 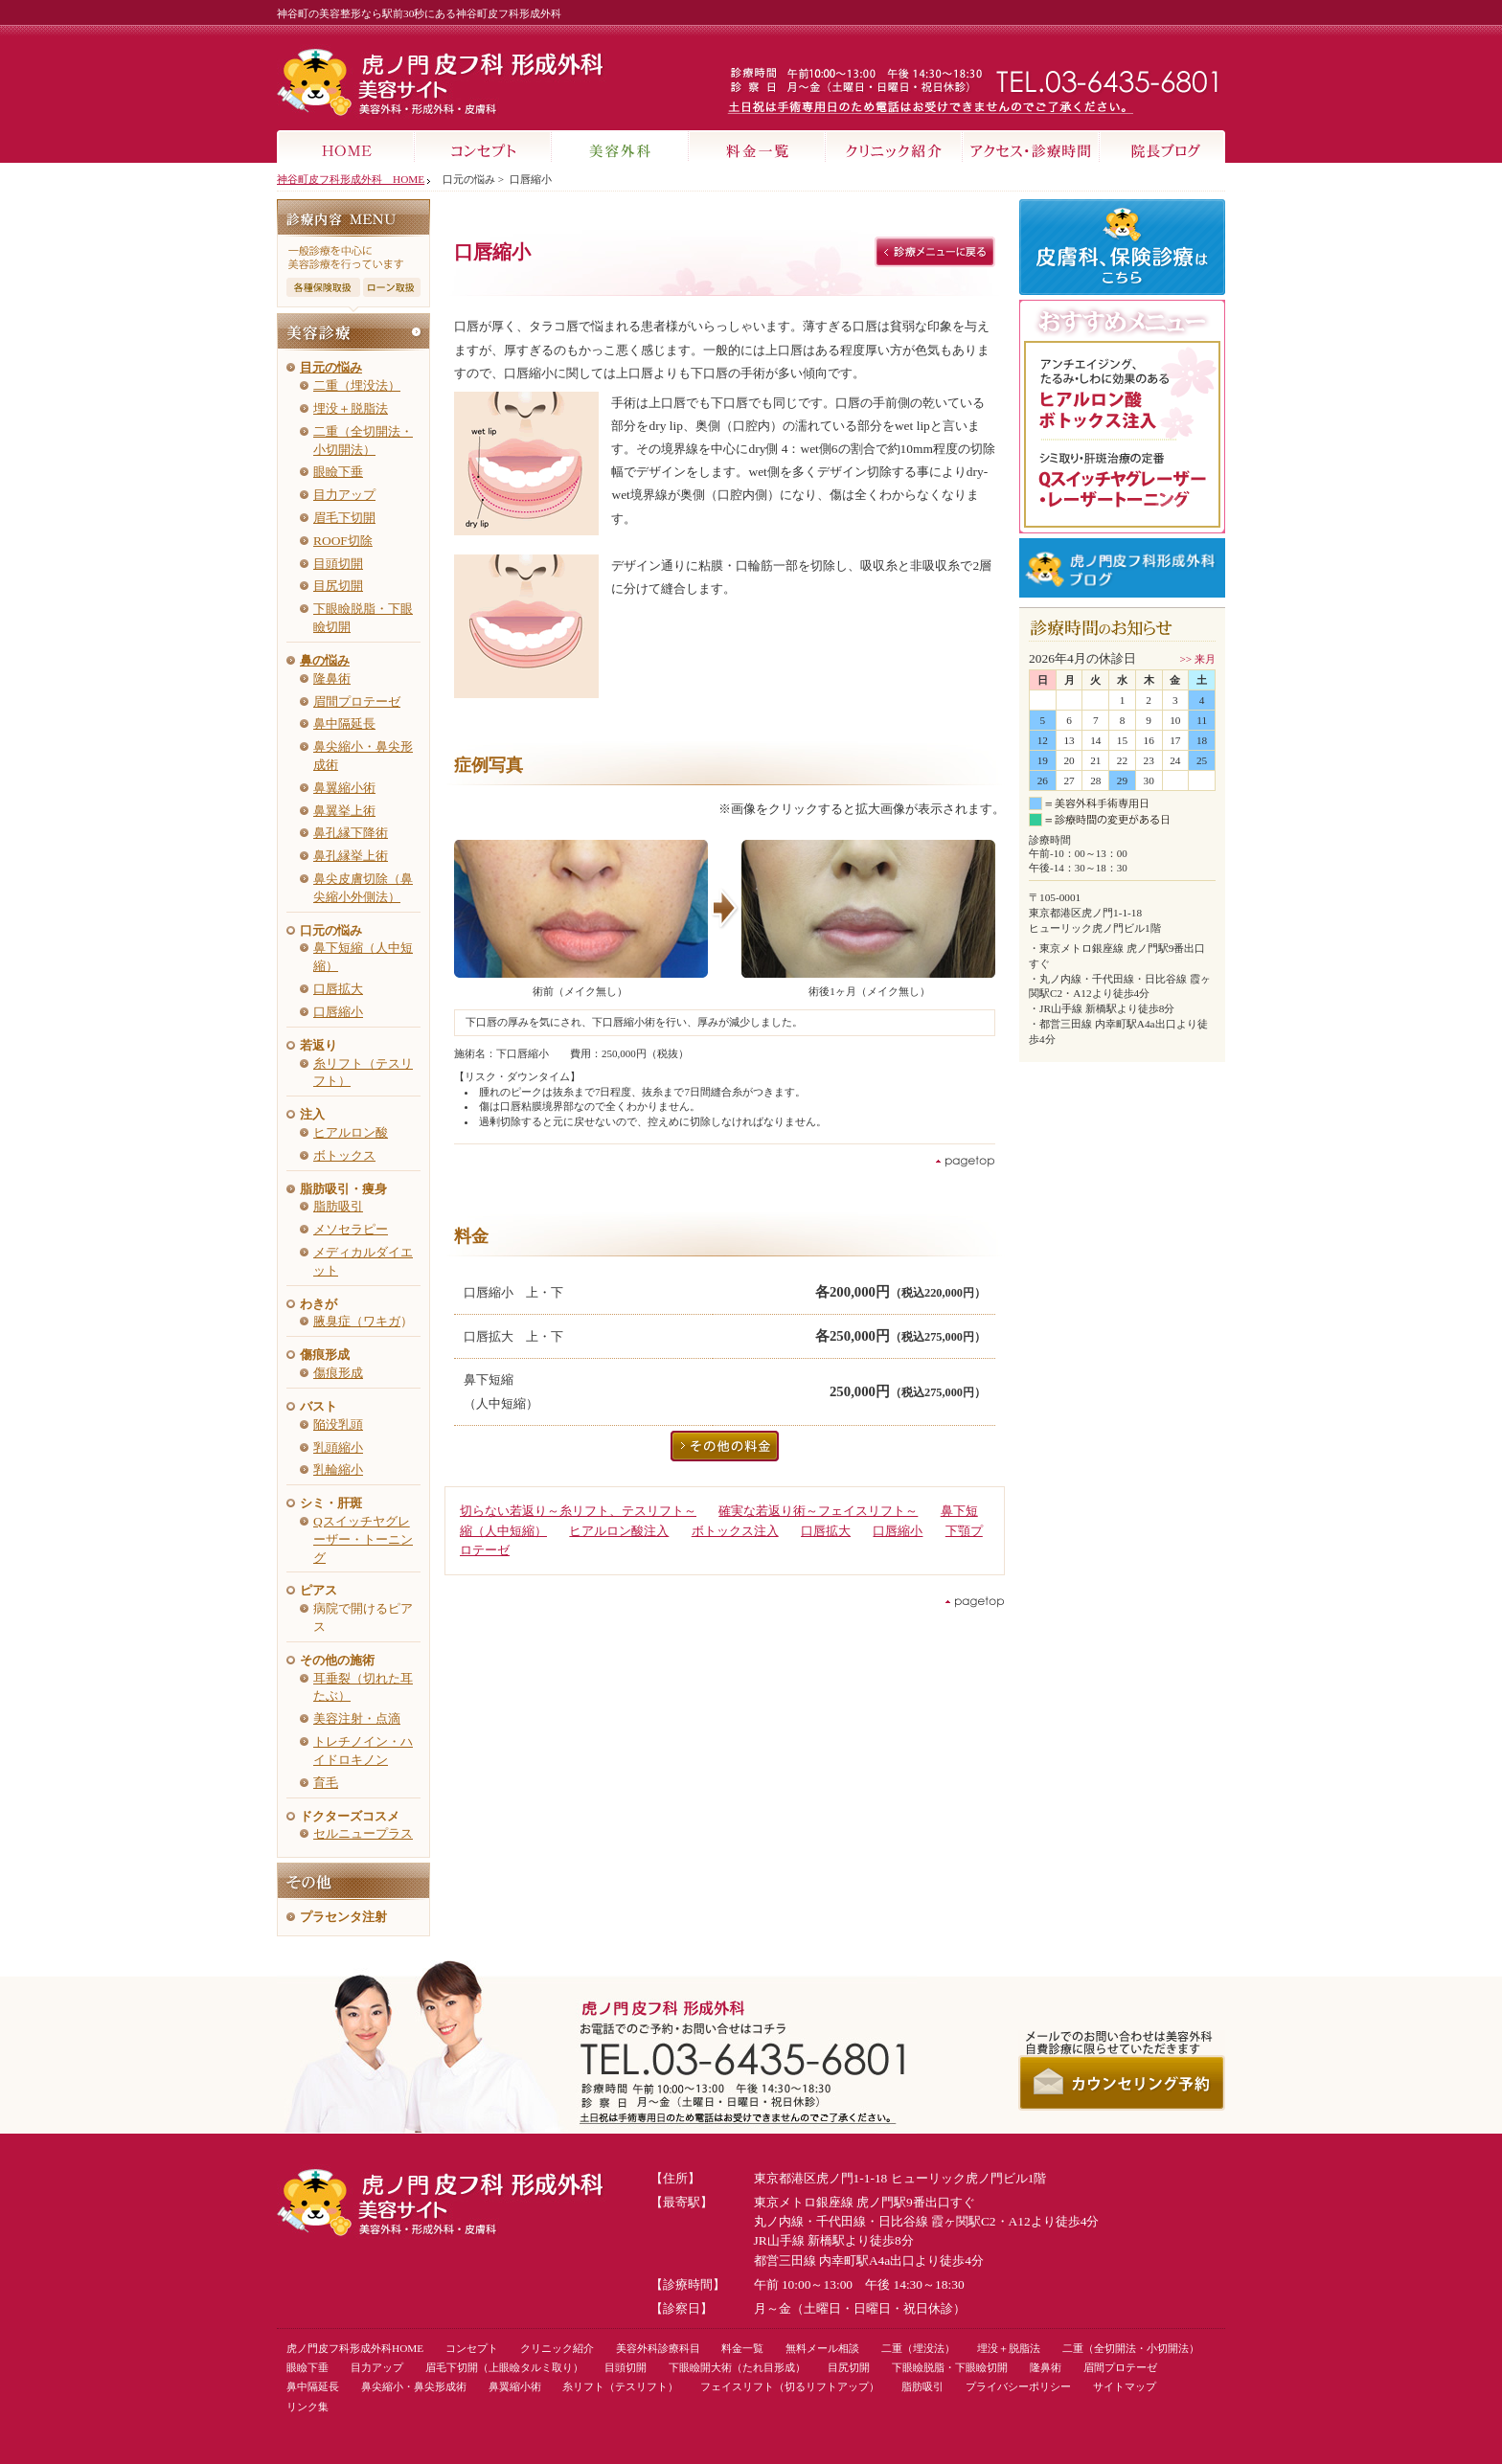 I want to click on 鼻尖縮小・鼻尖形成術, so click(x=414, y=2386).